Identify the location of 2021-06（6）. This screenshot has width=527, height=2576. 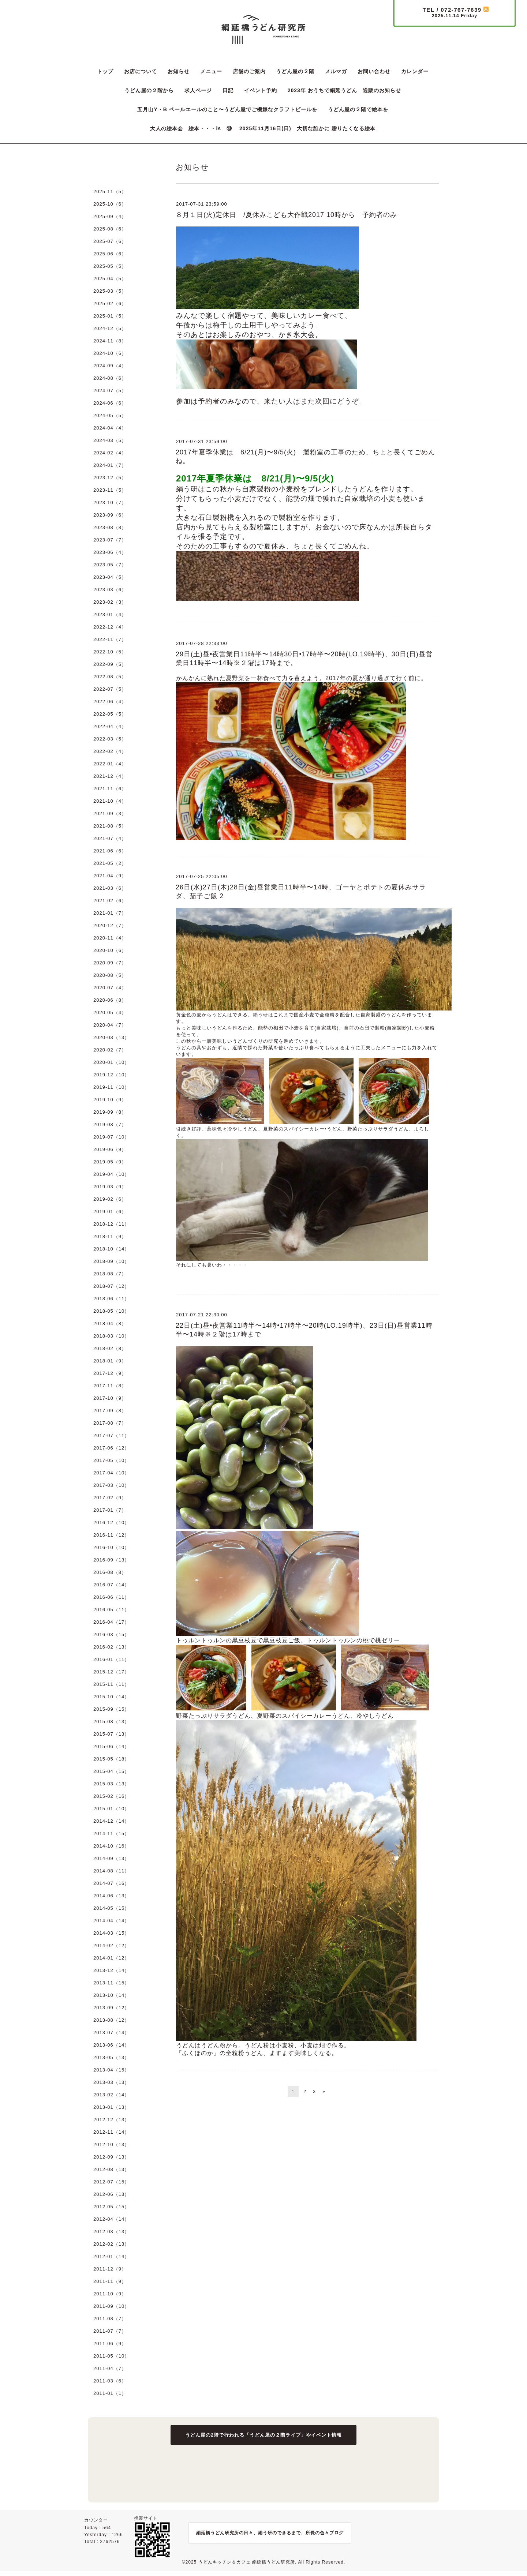
(110, 851).